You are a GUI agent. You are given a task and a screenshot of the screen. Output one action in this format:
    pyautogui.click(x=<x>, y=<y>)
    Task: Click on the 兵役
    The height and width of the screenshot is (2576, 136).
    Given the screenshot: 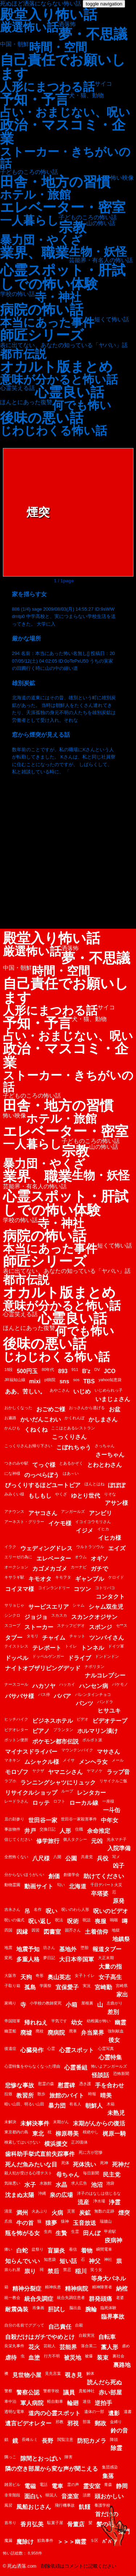 What is the action you would take?
    pyautogui.click(x=102, y=1858)
    